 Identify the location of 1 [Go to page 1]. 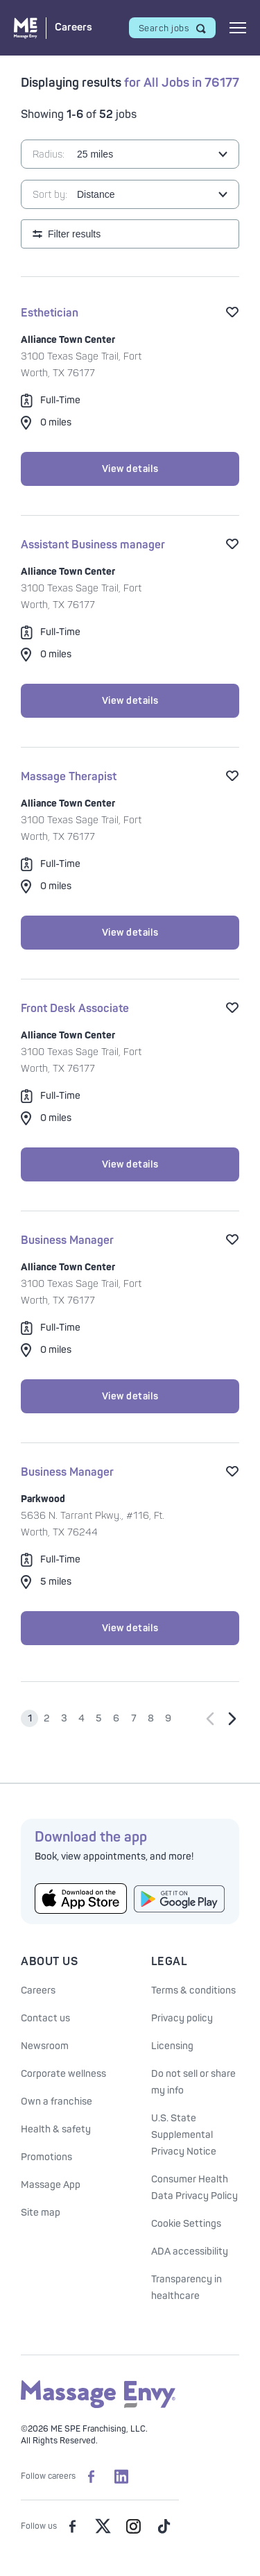
(30, 1718).